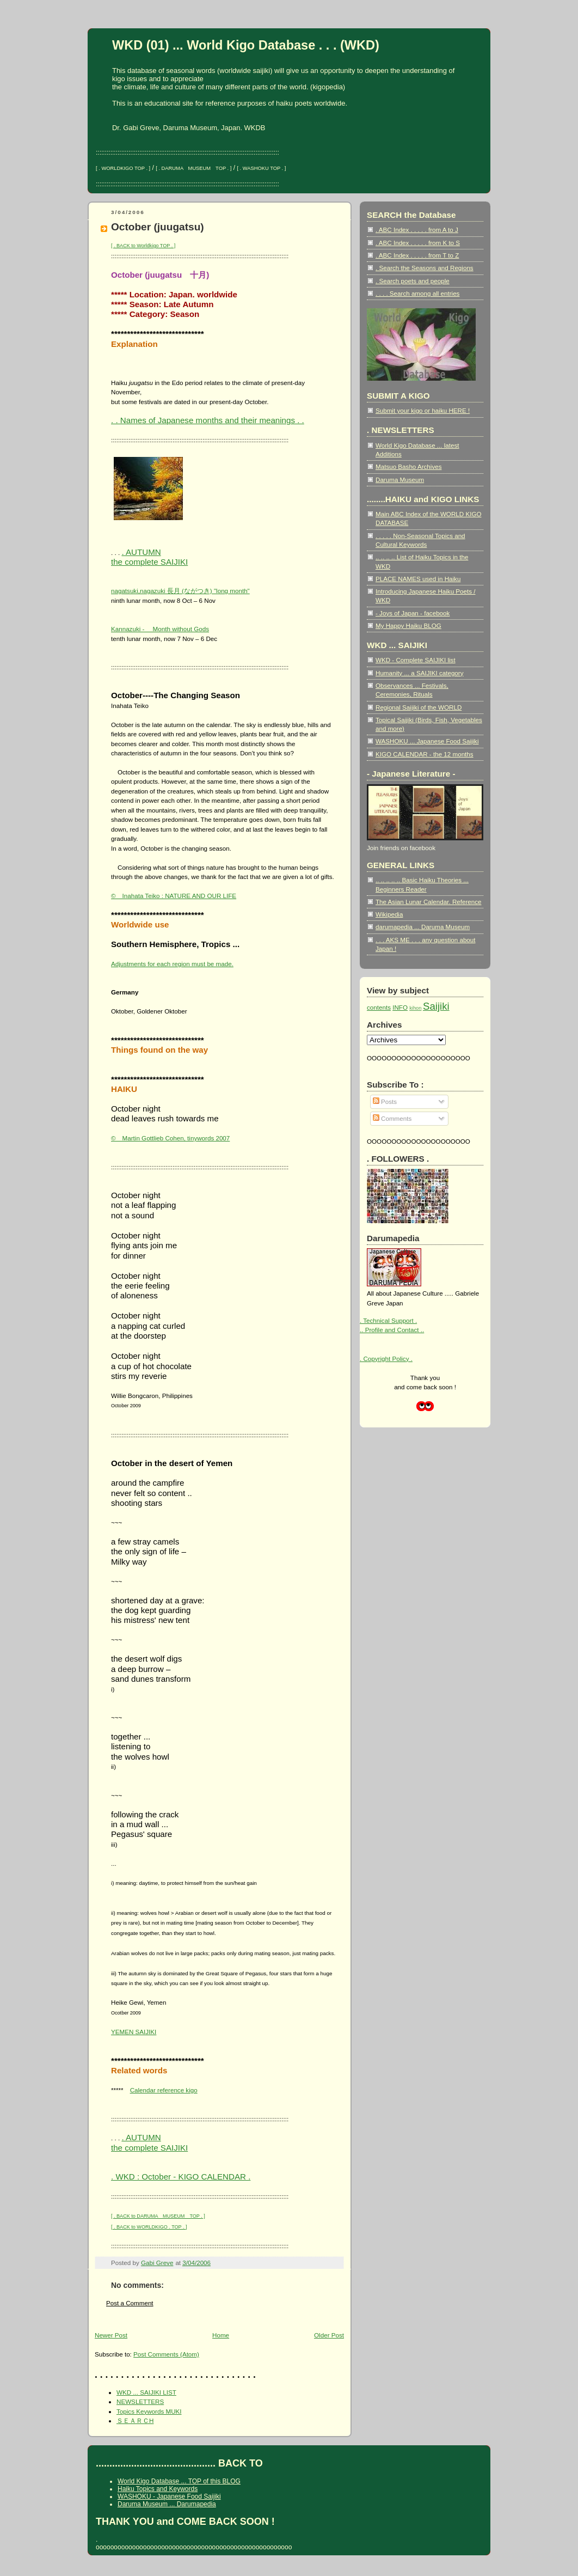 The height and width of the screenshot is (2576, 578). I want to click on WASHOKU - Japanese Food Saijiki, so click(169, 2496).